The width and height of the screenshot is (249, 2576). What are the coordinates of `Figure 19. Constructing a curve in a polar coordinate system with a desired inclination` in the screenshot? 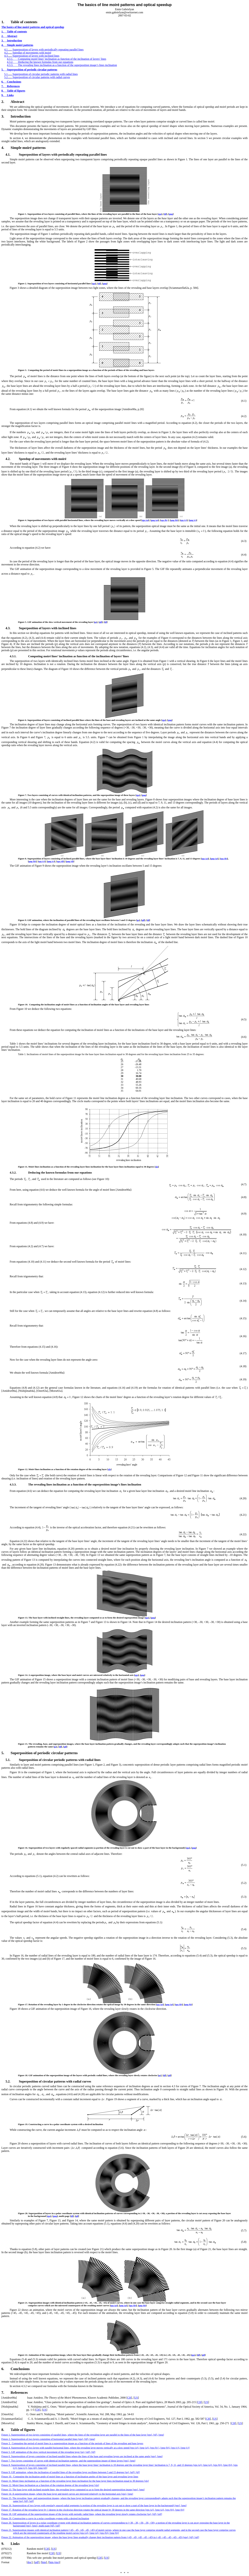 It's located at (45, 2518).